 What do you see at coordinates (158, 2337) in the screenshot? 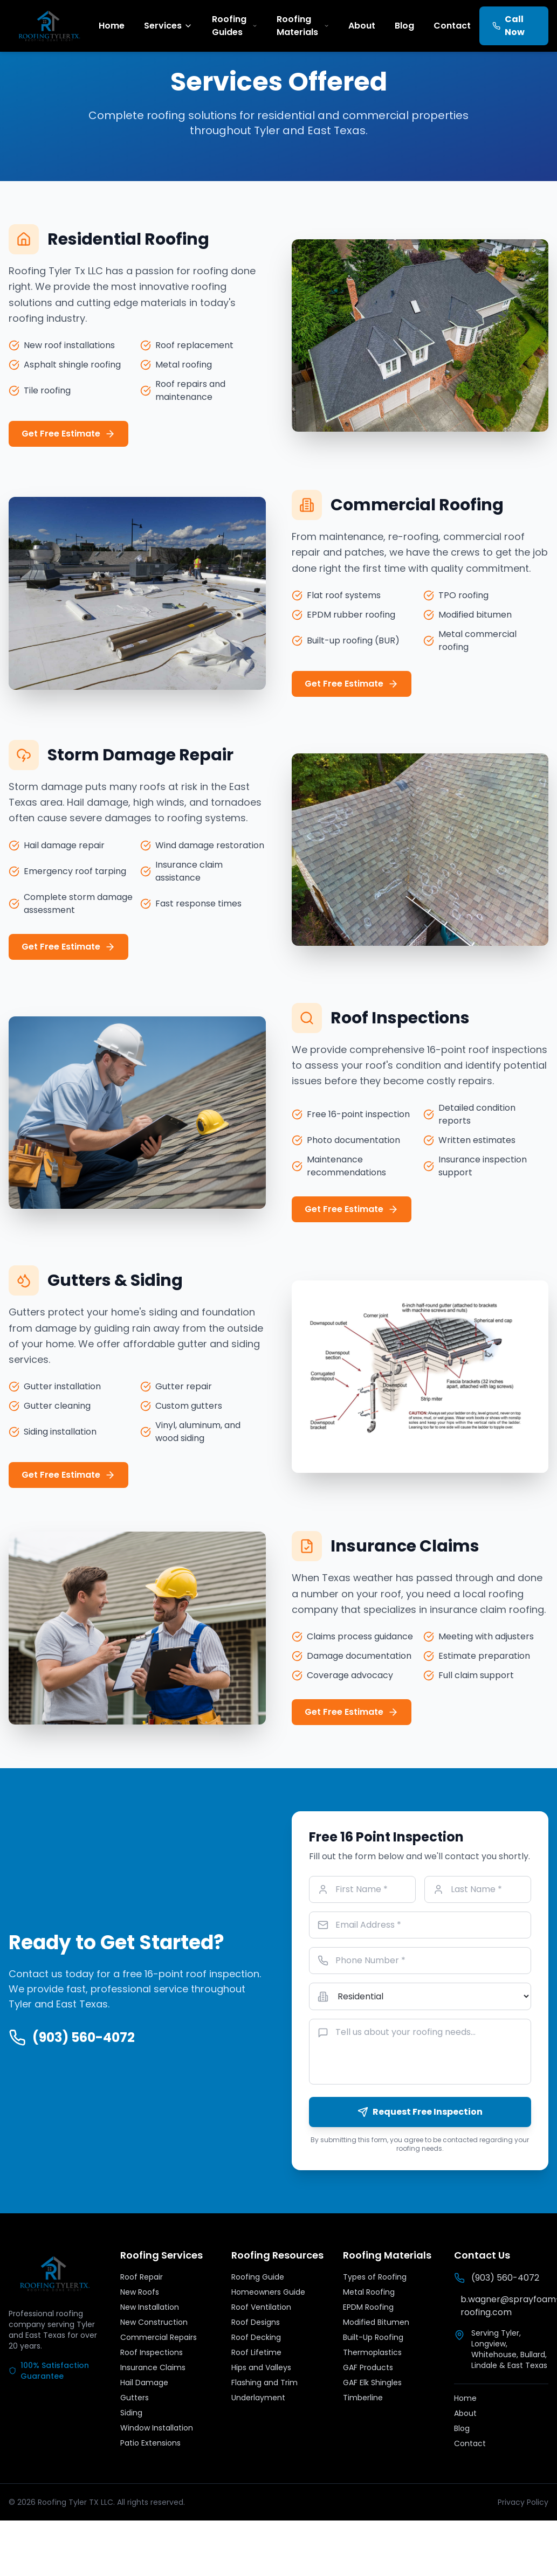
I see `Commercial Repairs` at bounding box center [158, 2337].